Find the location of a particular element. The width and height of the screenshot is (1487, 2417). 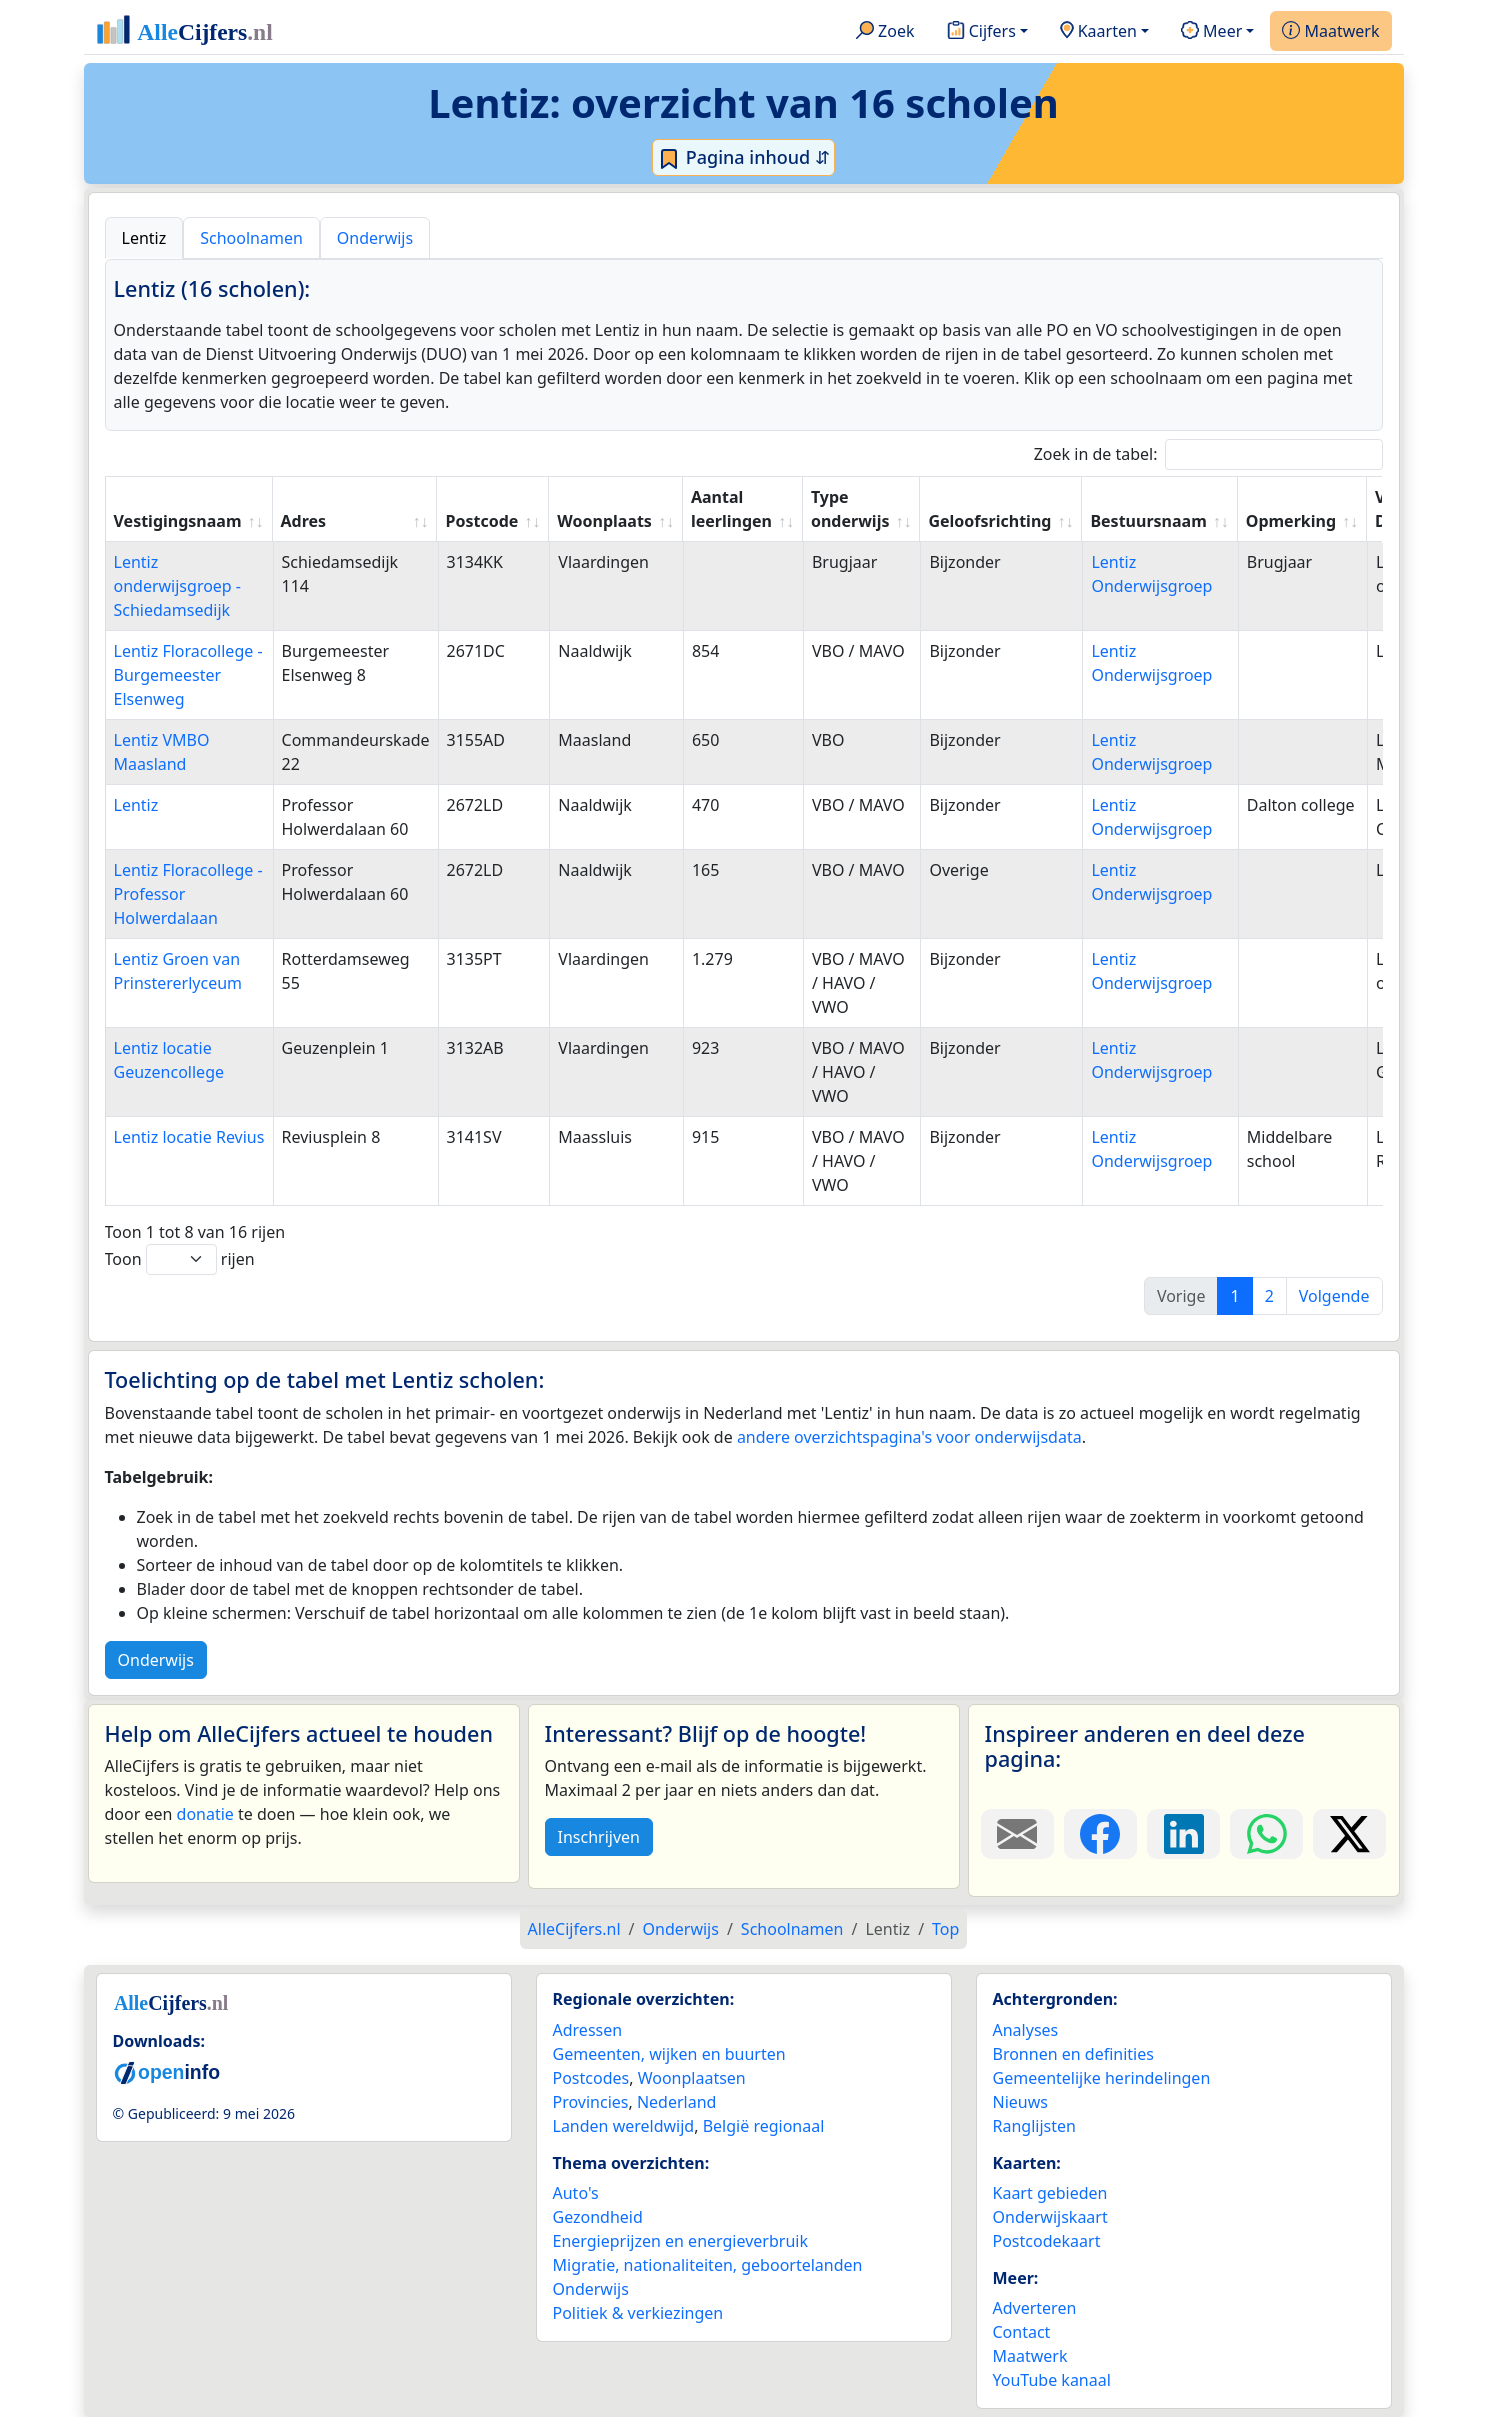

Opmerking [Opmerking: activate to sort column ascending] is located at coordinates (1291, 521).